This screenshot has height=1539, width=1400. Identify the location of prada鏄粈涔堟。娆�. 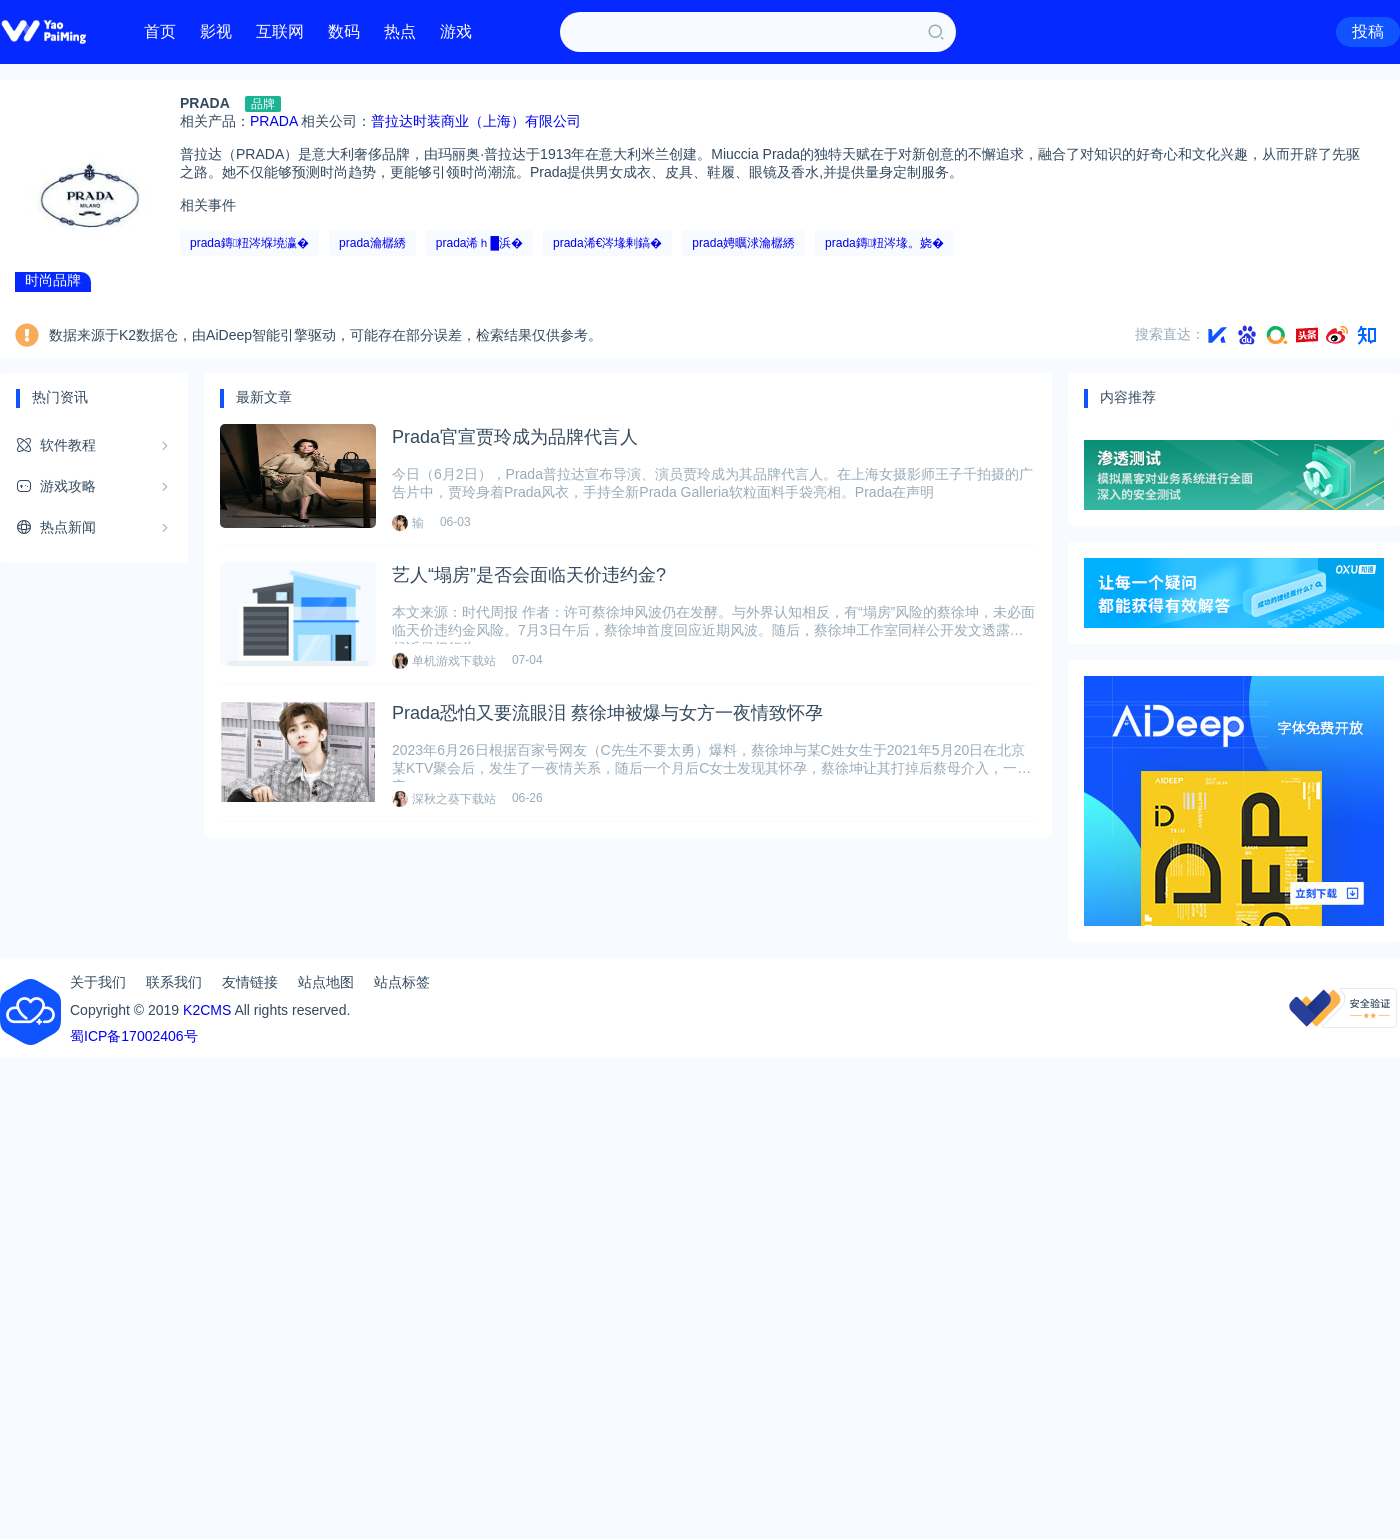
(884, 243).